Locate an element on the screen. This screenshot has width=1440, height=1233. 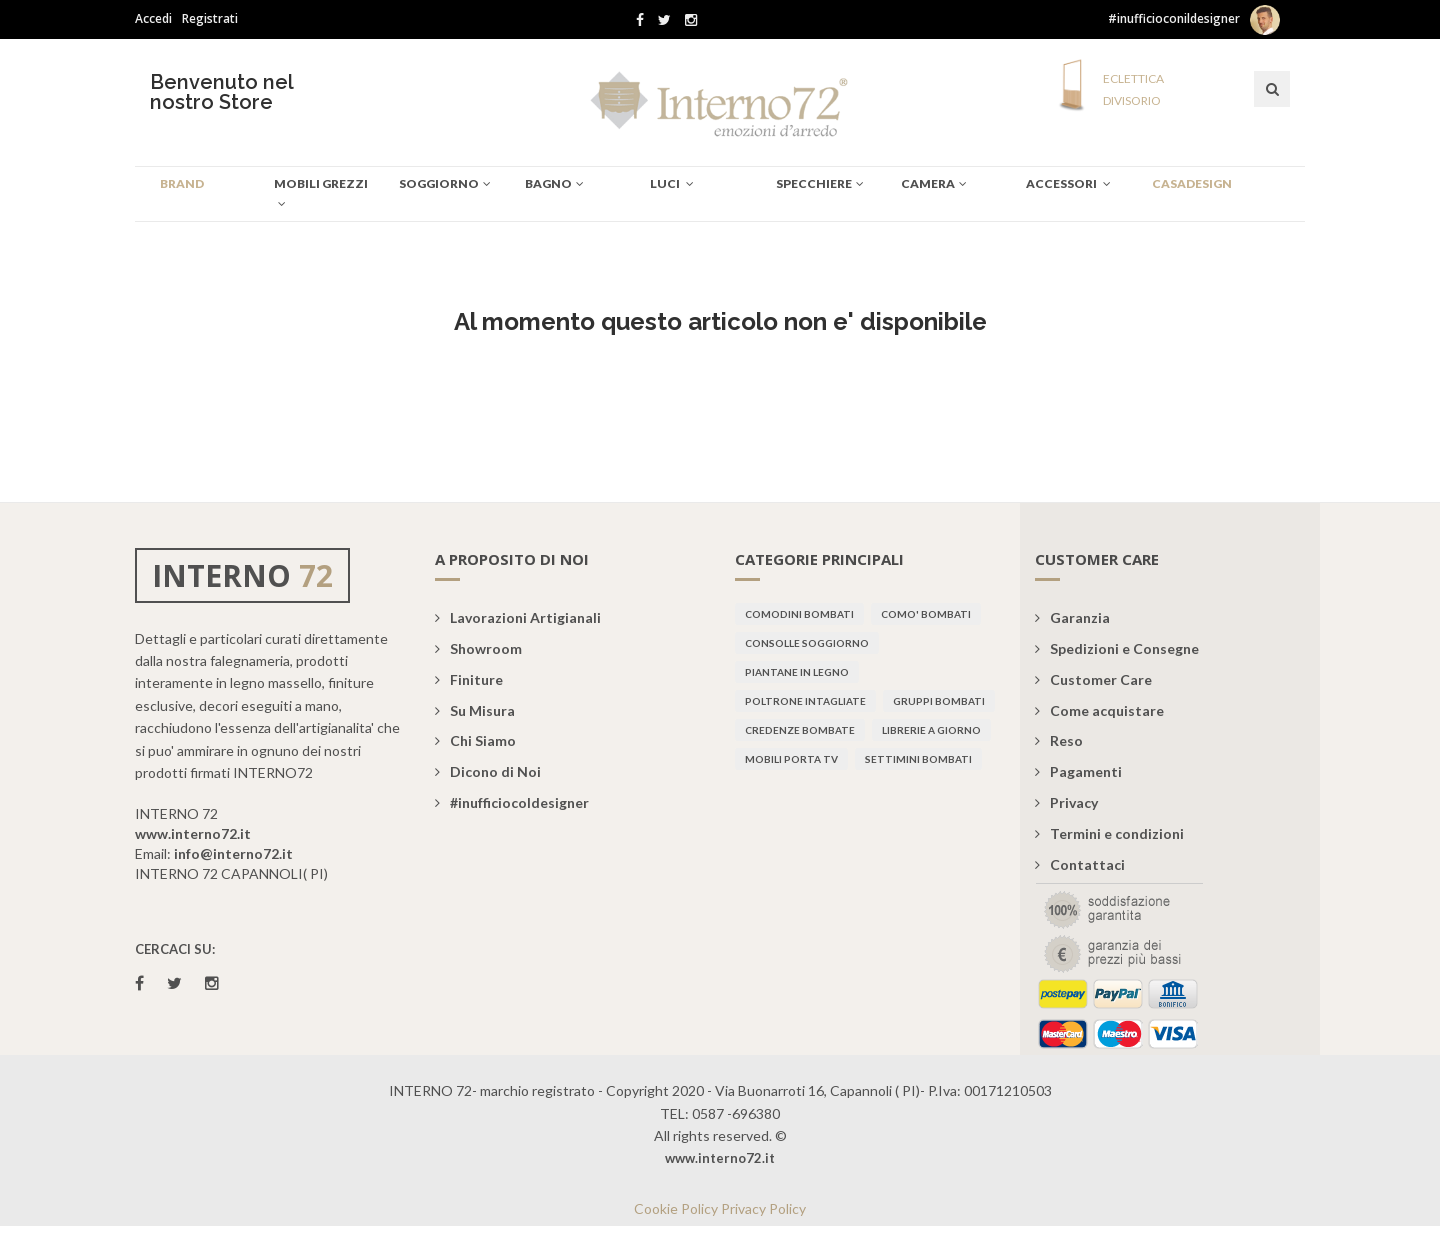
Comodini bombati is located at coordinates (799, 614).